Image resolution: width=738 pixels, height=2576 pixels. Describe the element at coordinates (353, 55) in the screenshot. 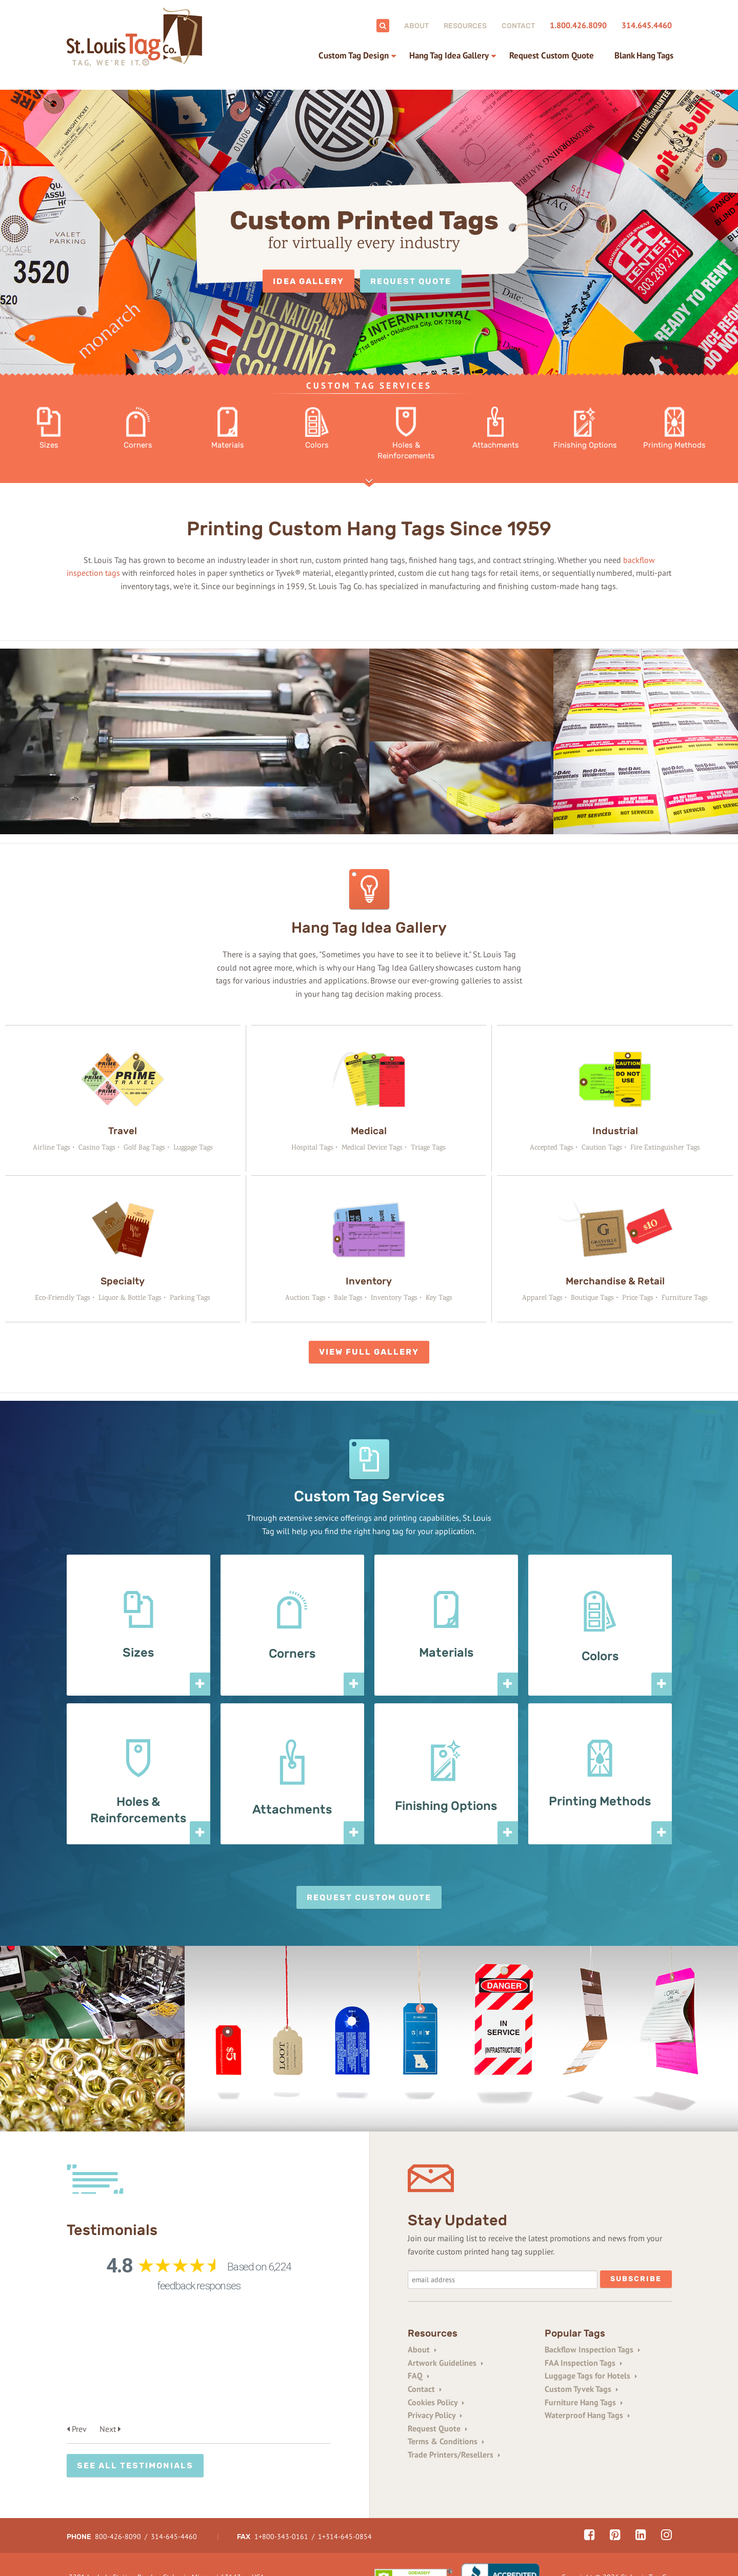

I see `Custom Tag Design` at that location.